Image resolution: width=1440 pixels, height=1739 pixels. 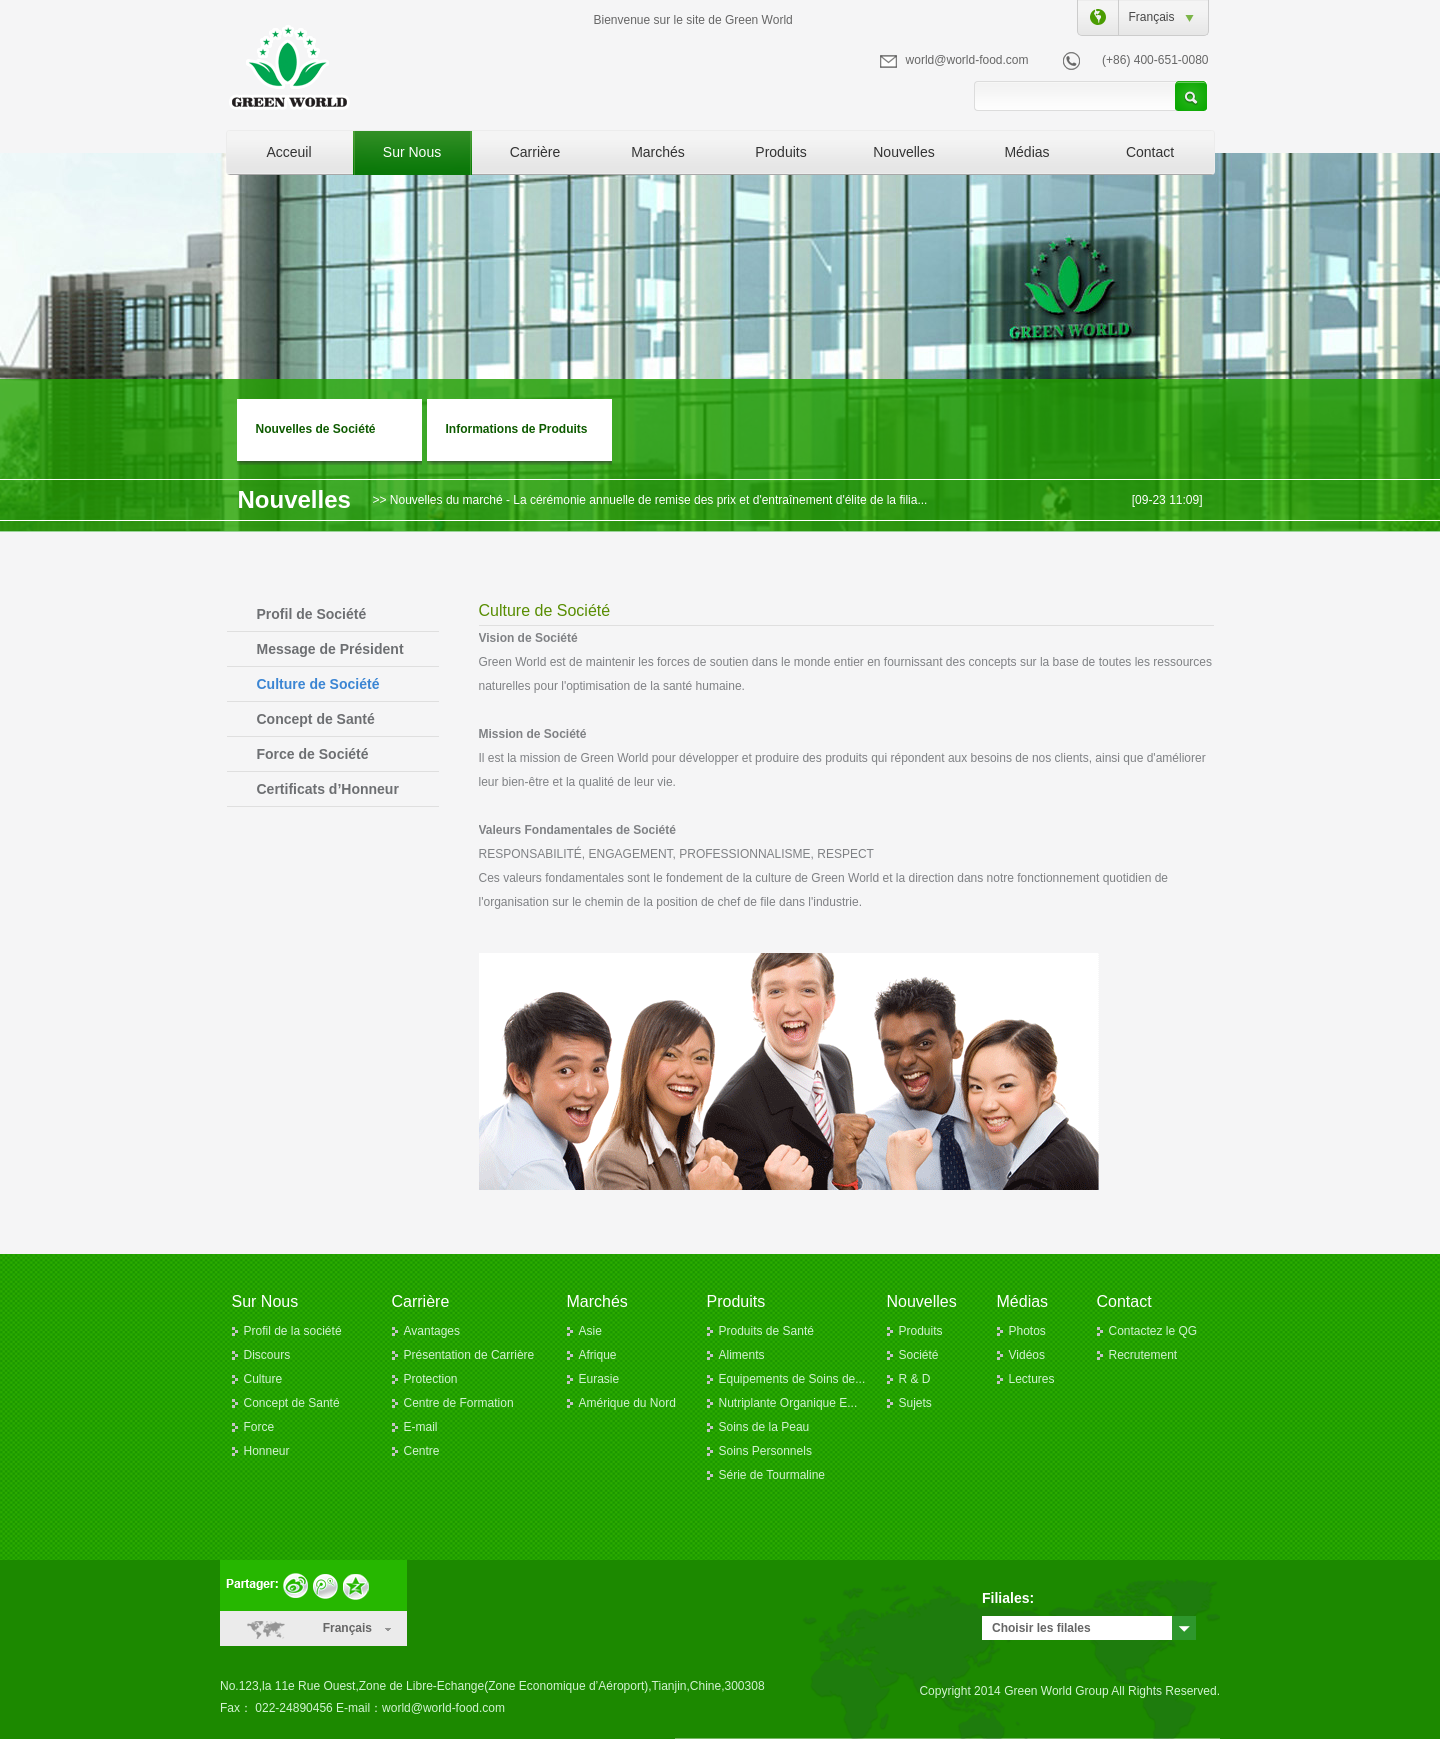 I want to click on Marchés, so click(x=658, y=152).